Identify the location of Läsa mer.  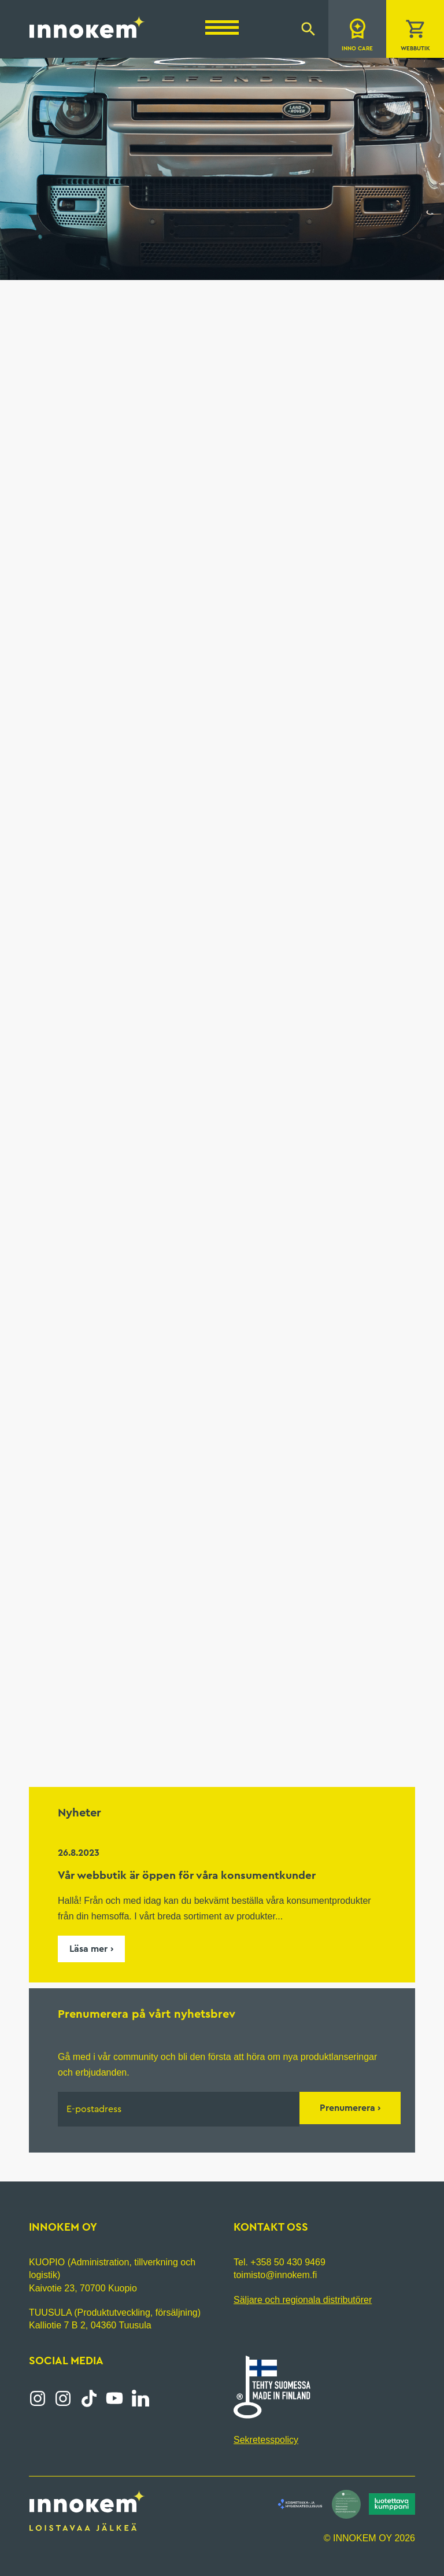
(88, 1949).